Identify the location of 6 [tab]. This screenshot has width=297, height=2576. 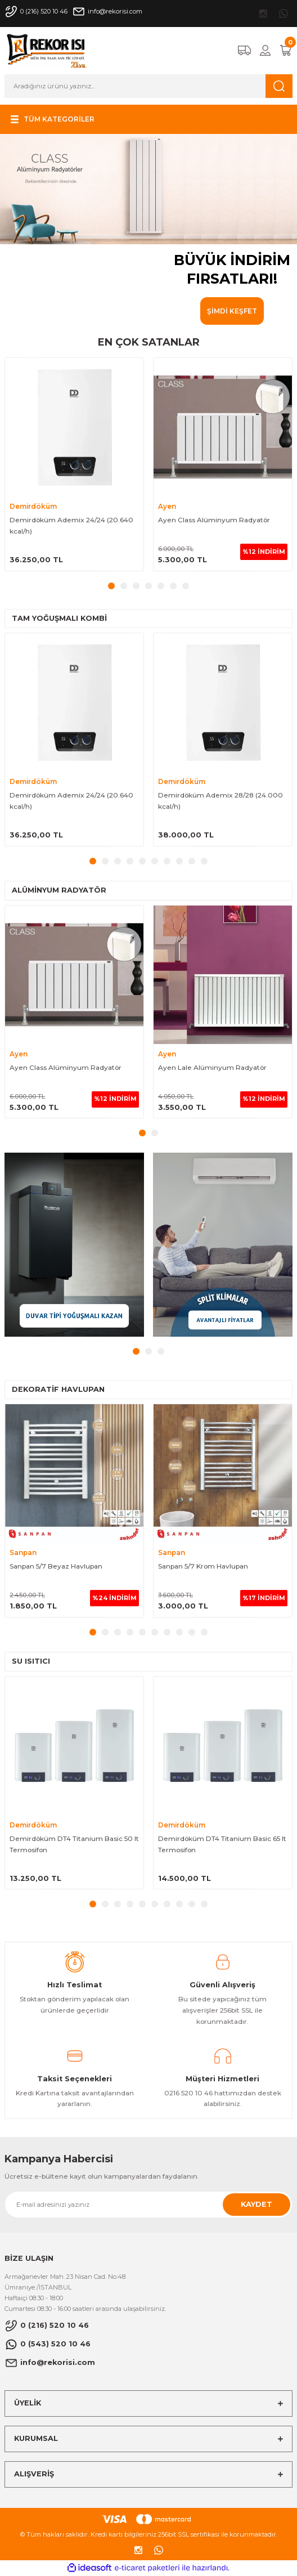
(173, 586).